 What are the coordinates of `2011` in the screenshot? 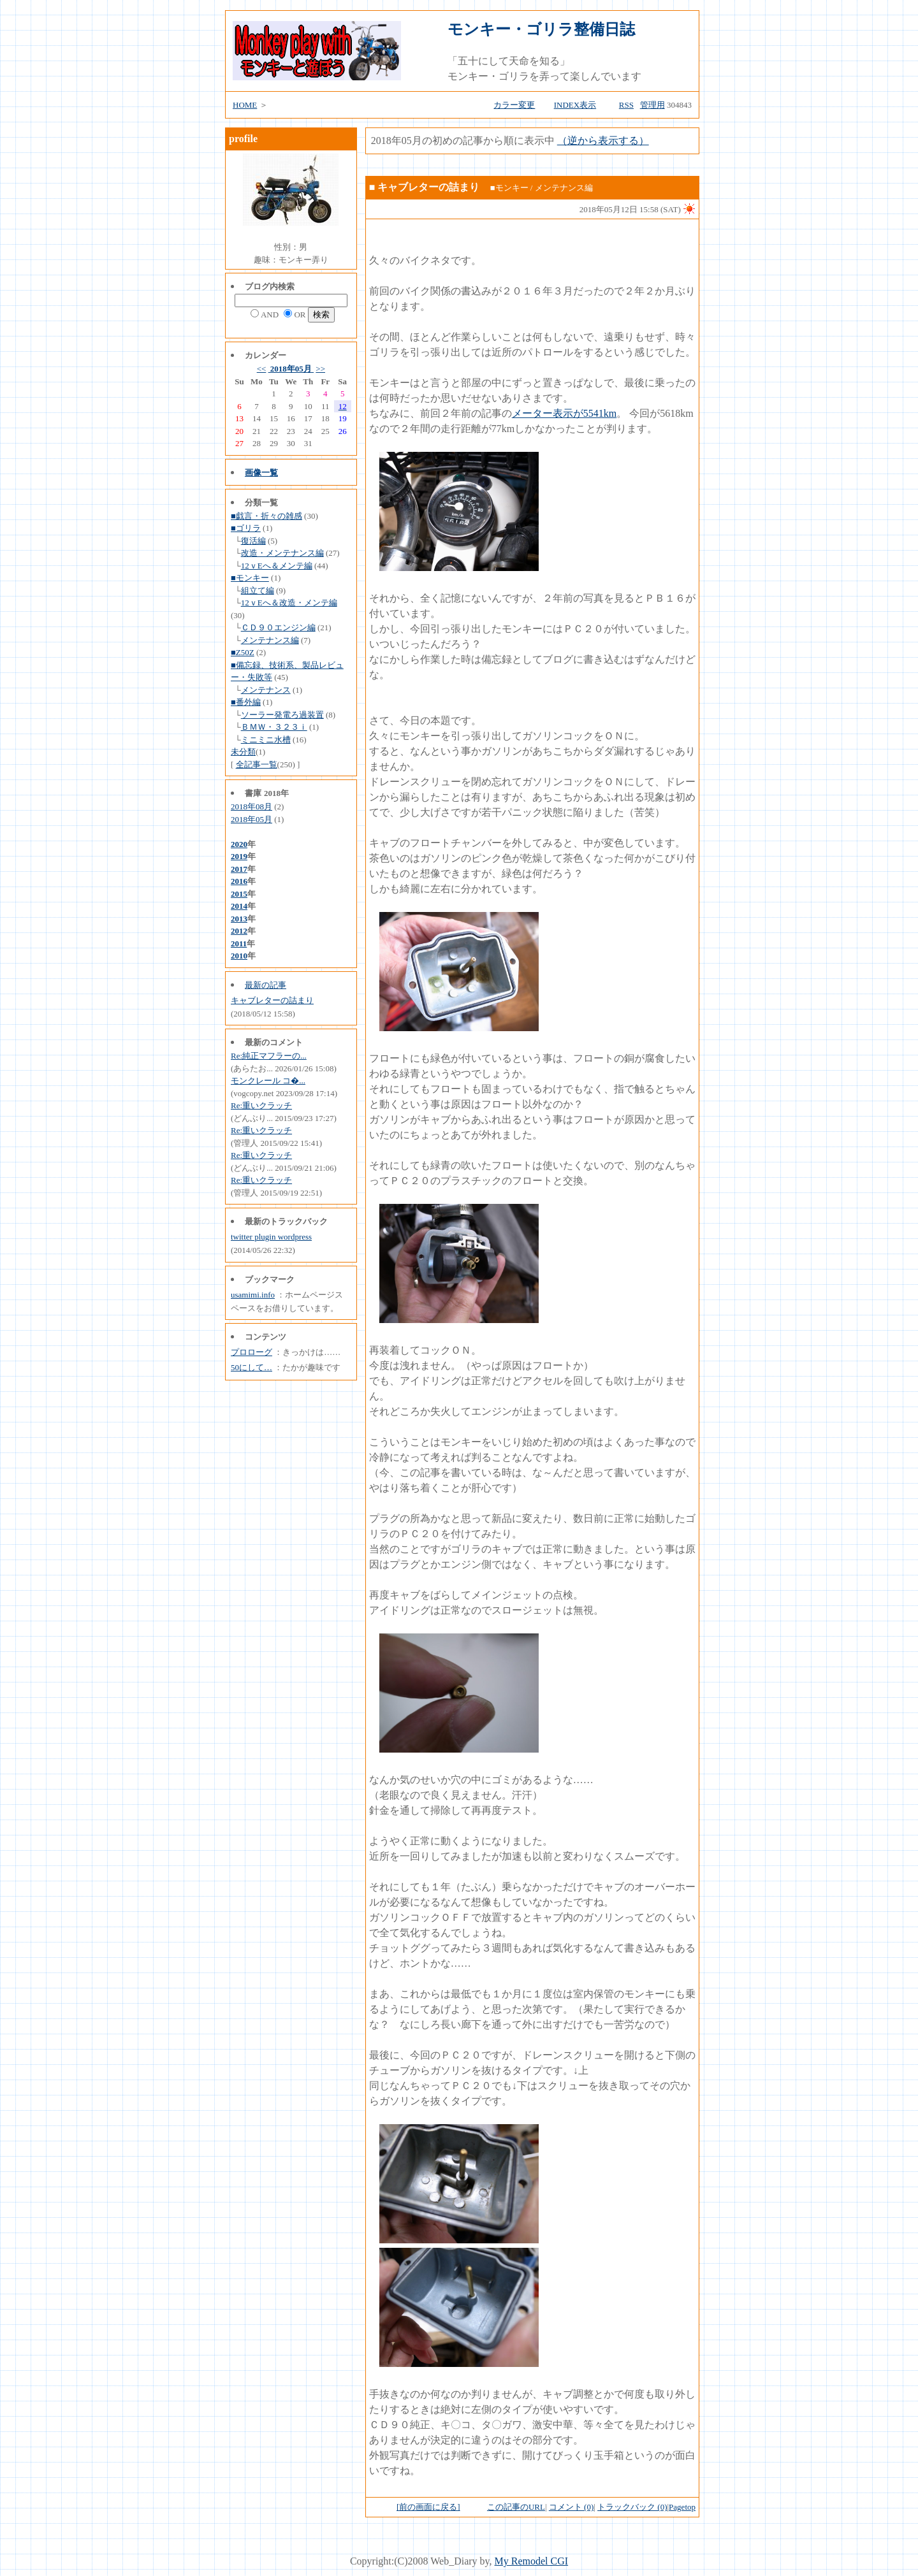 It's located at (239, 943).